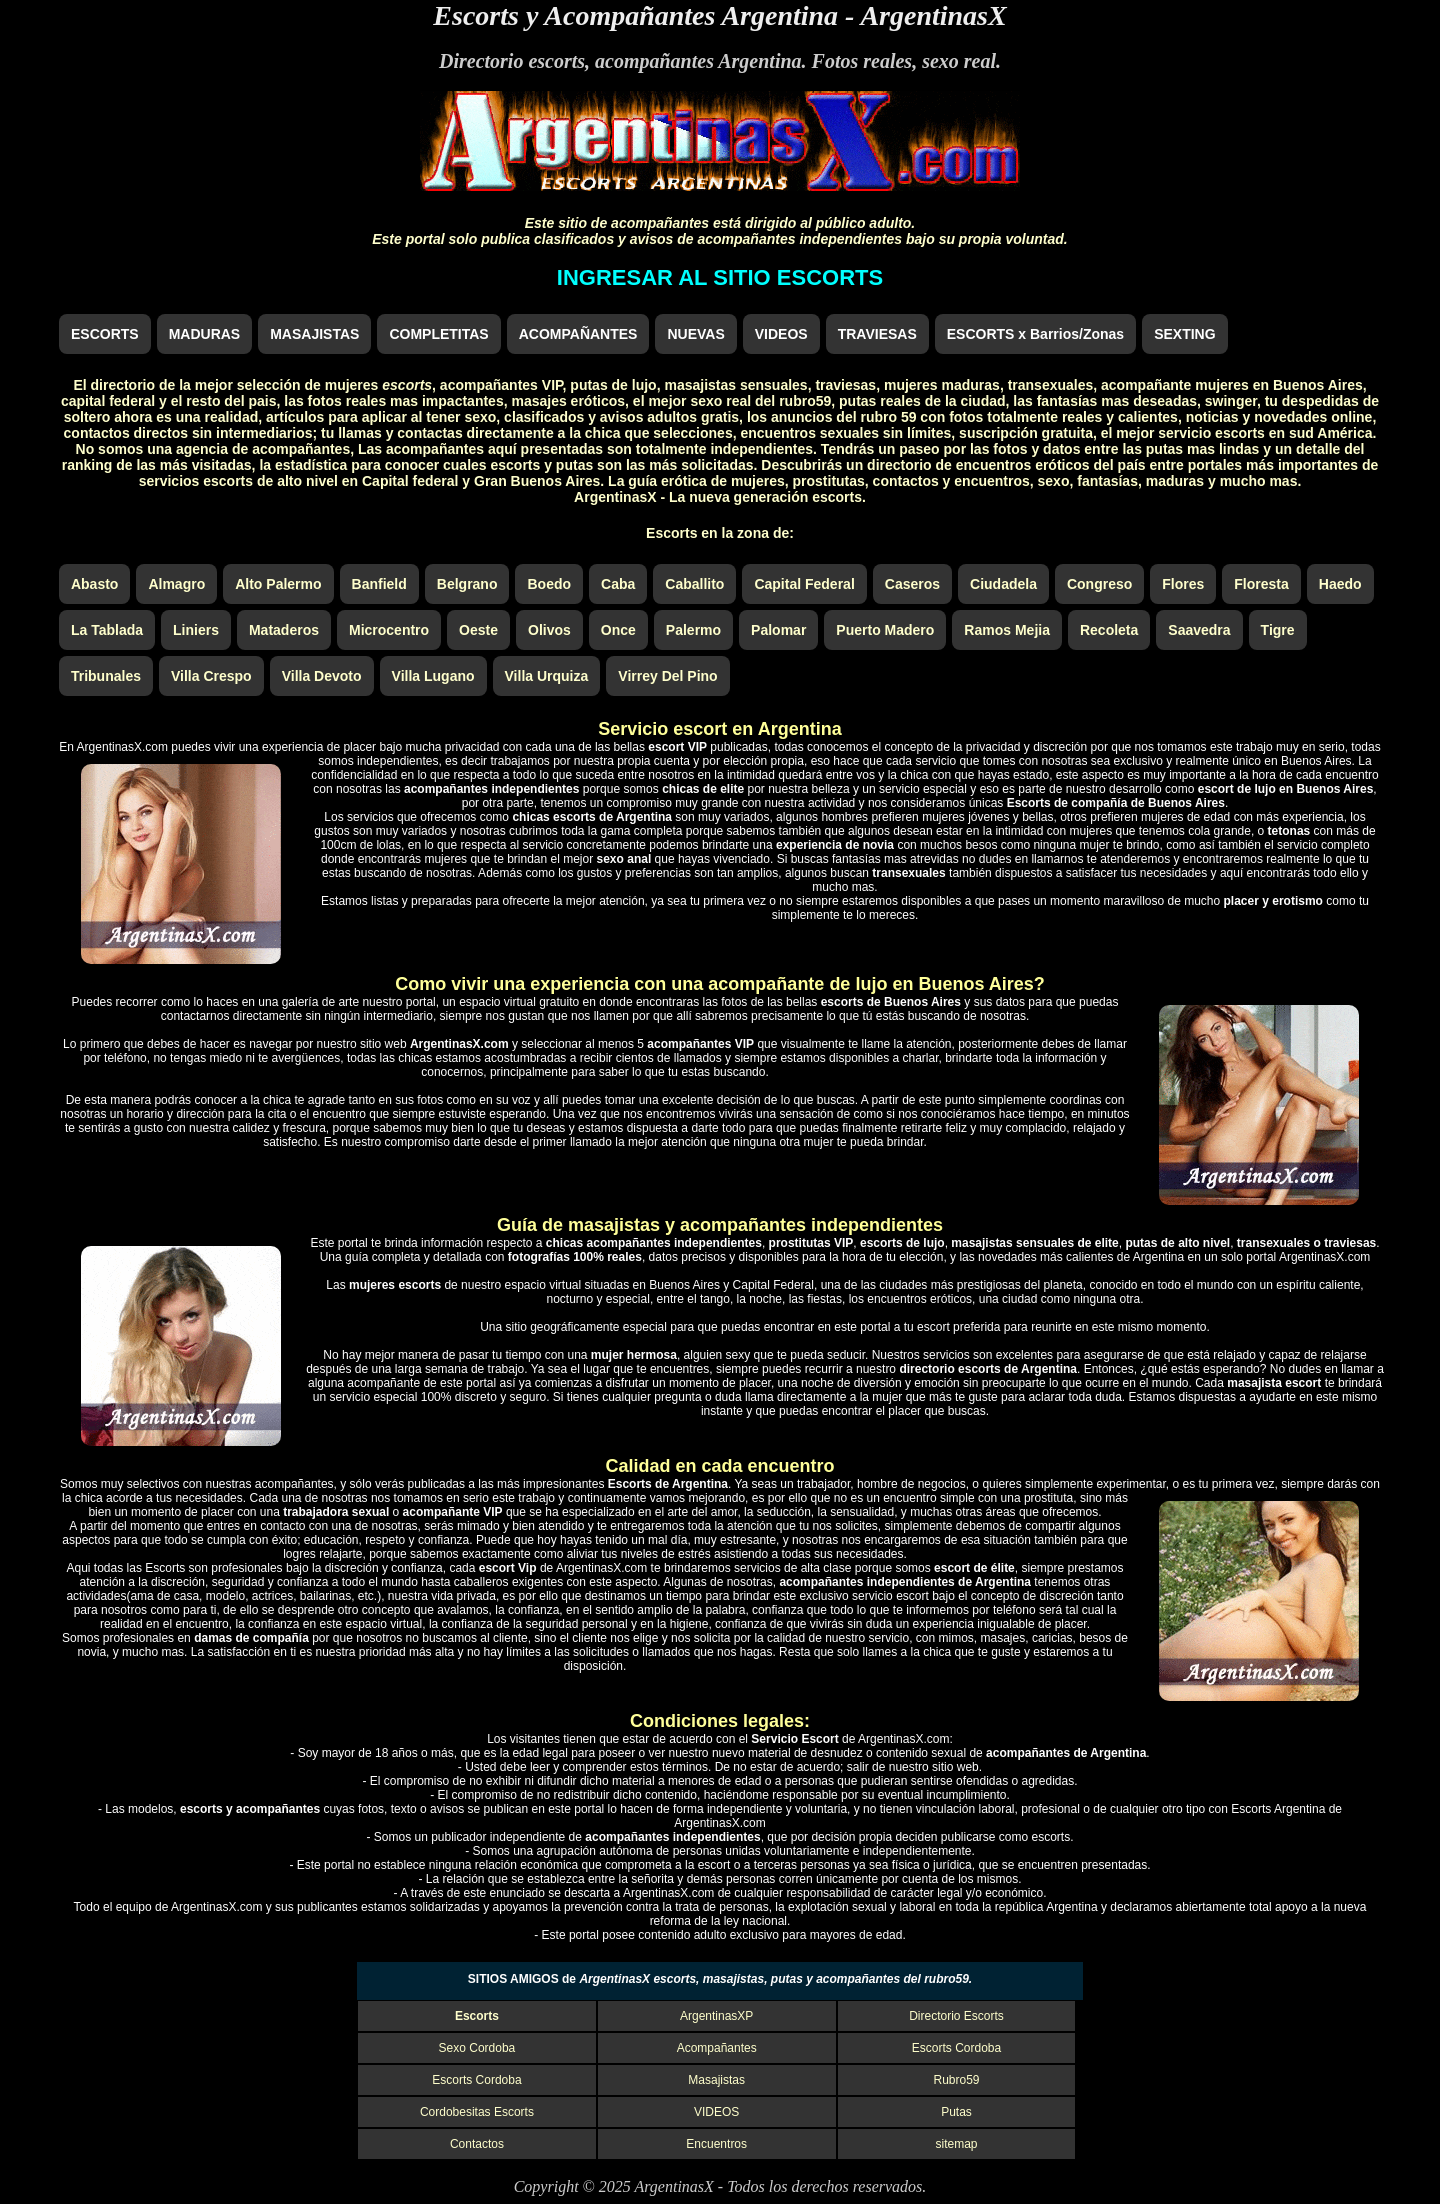 The height and width of the screenshot is (2204, 1440). I want to click on acompañantes Argentina, so click(698, 61).